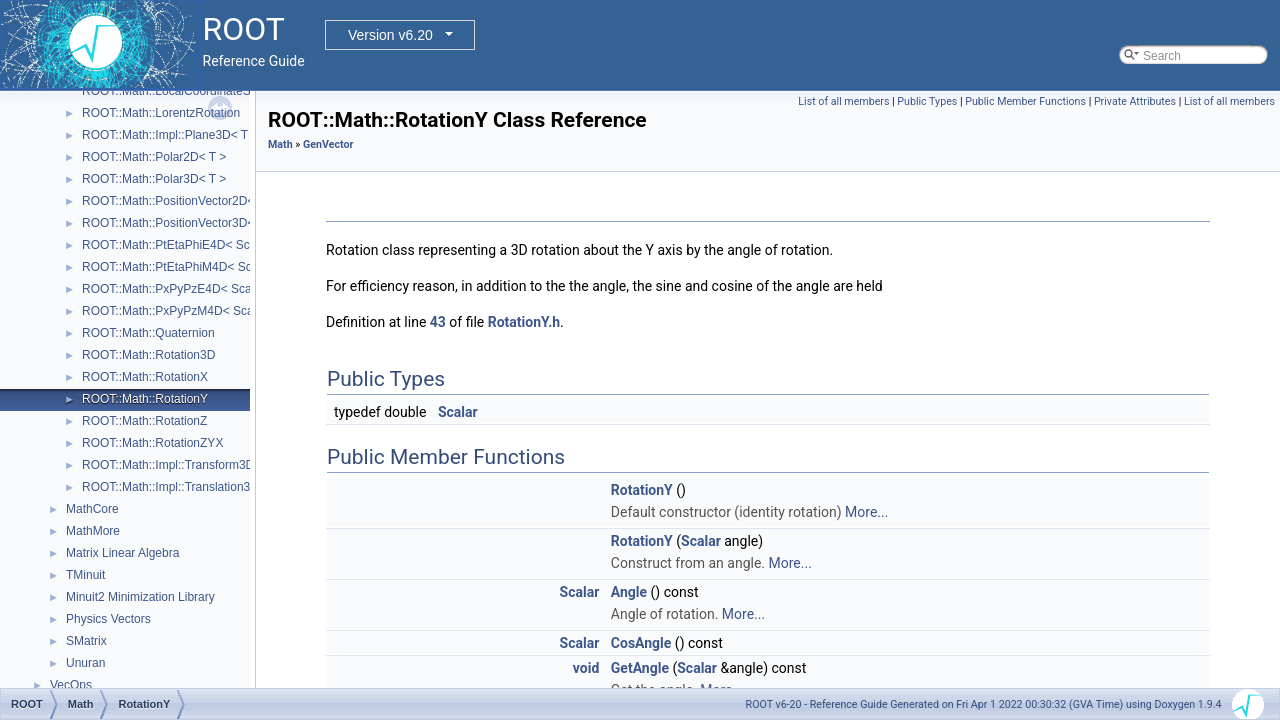  What do you see at coordinates (224, 223) in the screenshot?
I see `ROOT::Math::PositionVector3D< CoordSystem, Tag >` at bounding box center [224, 223].